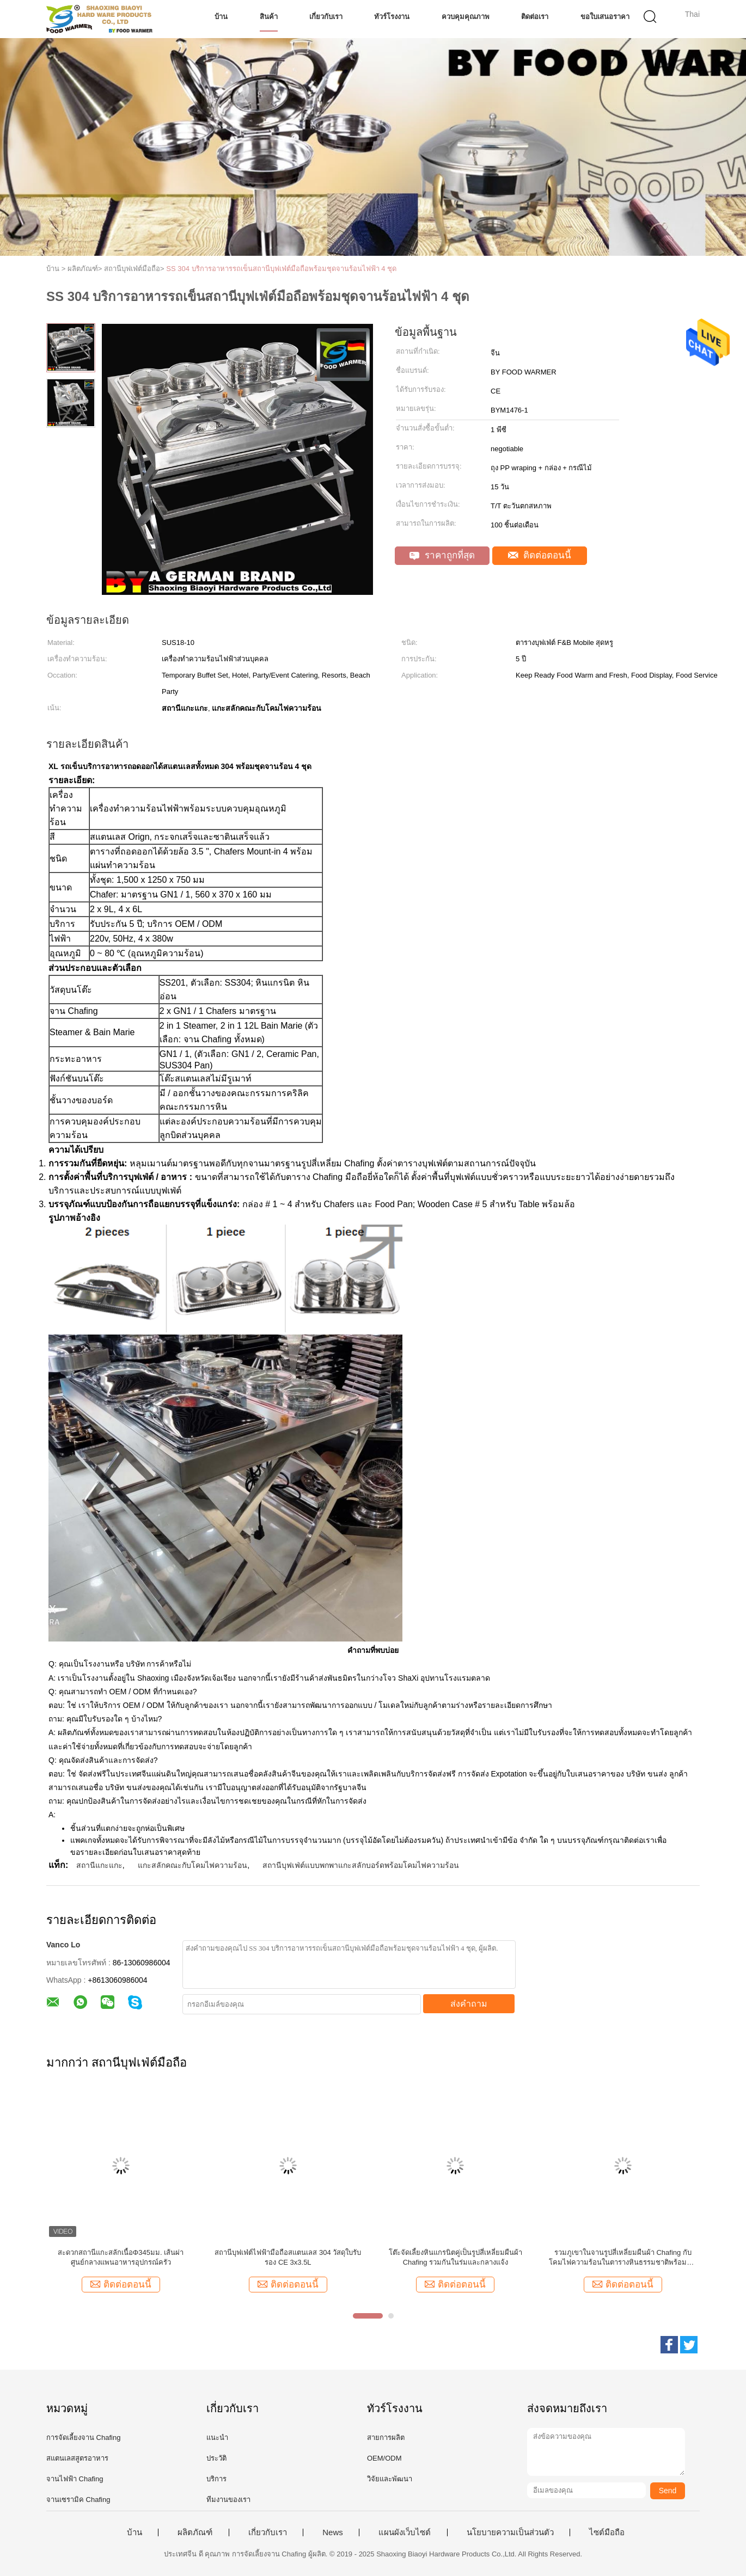 The height and width of the screenshot is (2576, 746). Describe the element at coordinates (607, 2532) in the screenshot. I see `ไซต์มือถือ` at that location.